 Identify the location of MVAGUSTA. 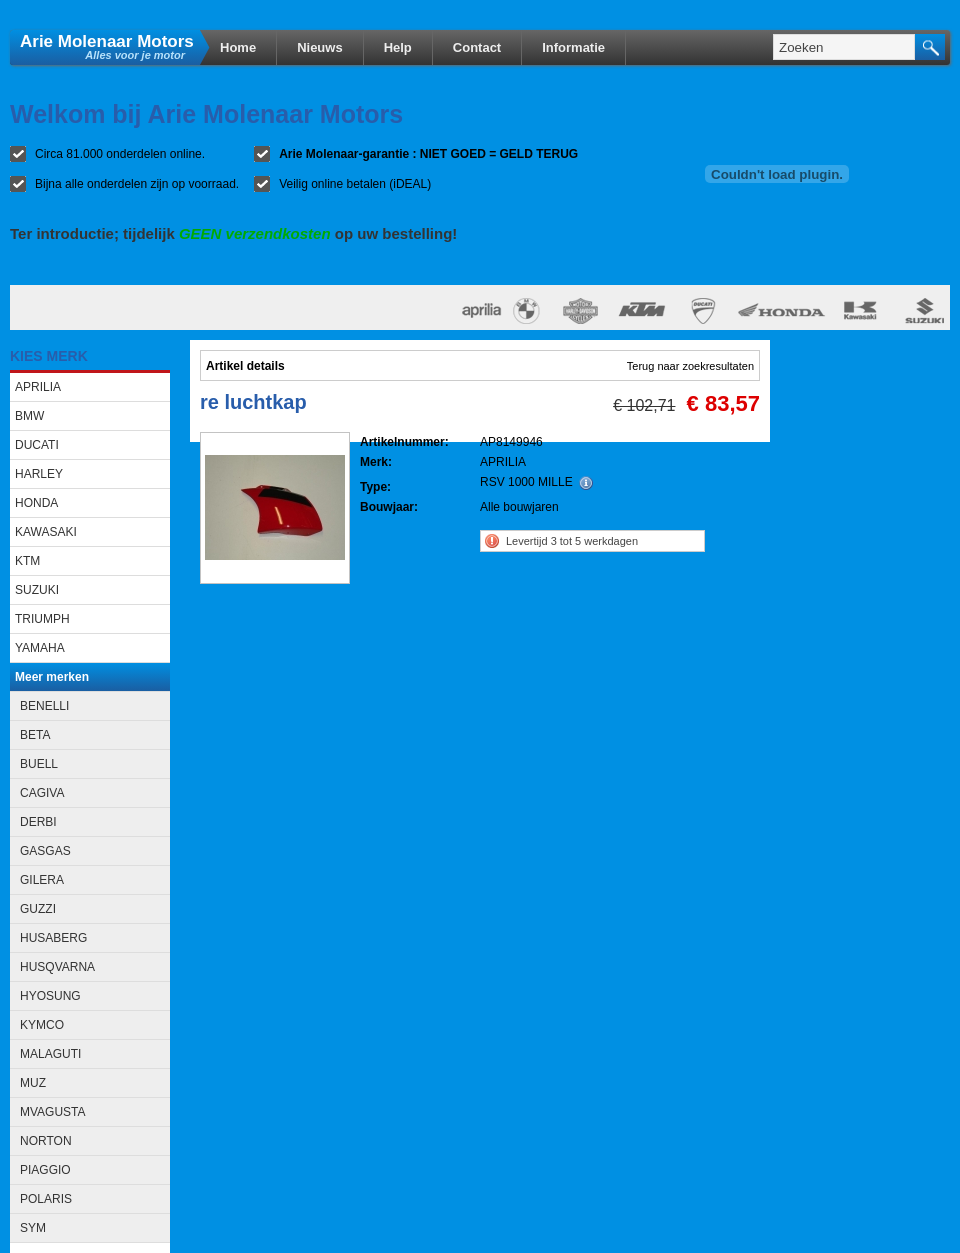
(53, 1112).